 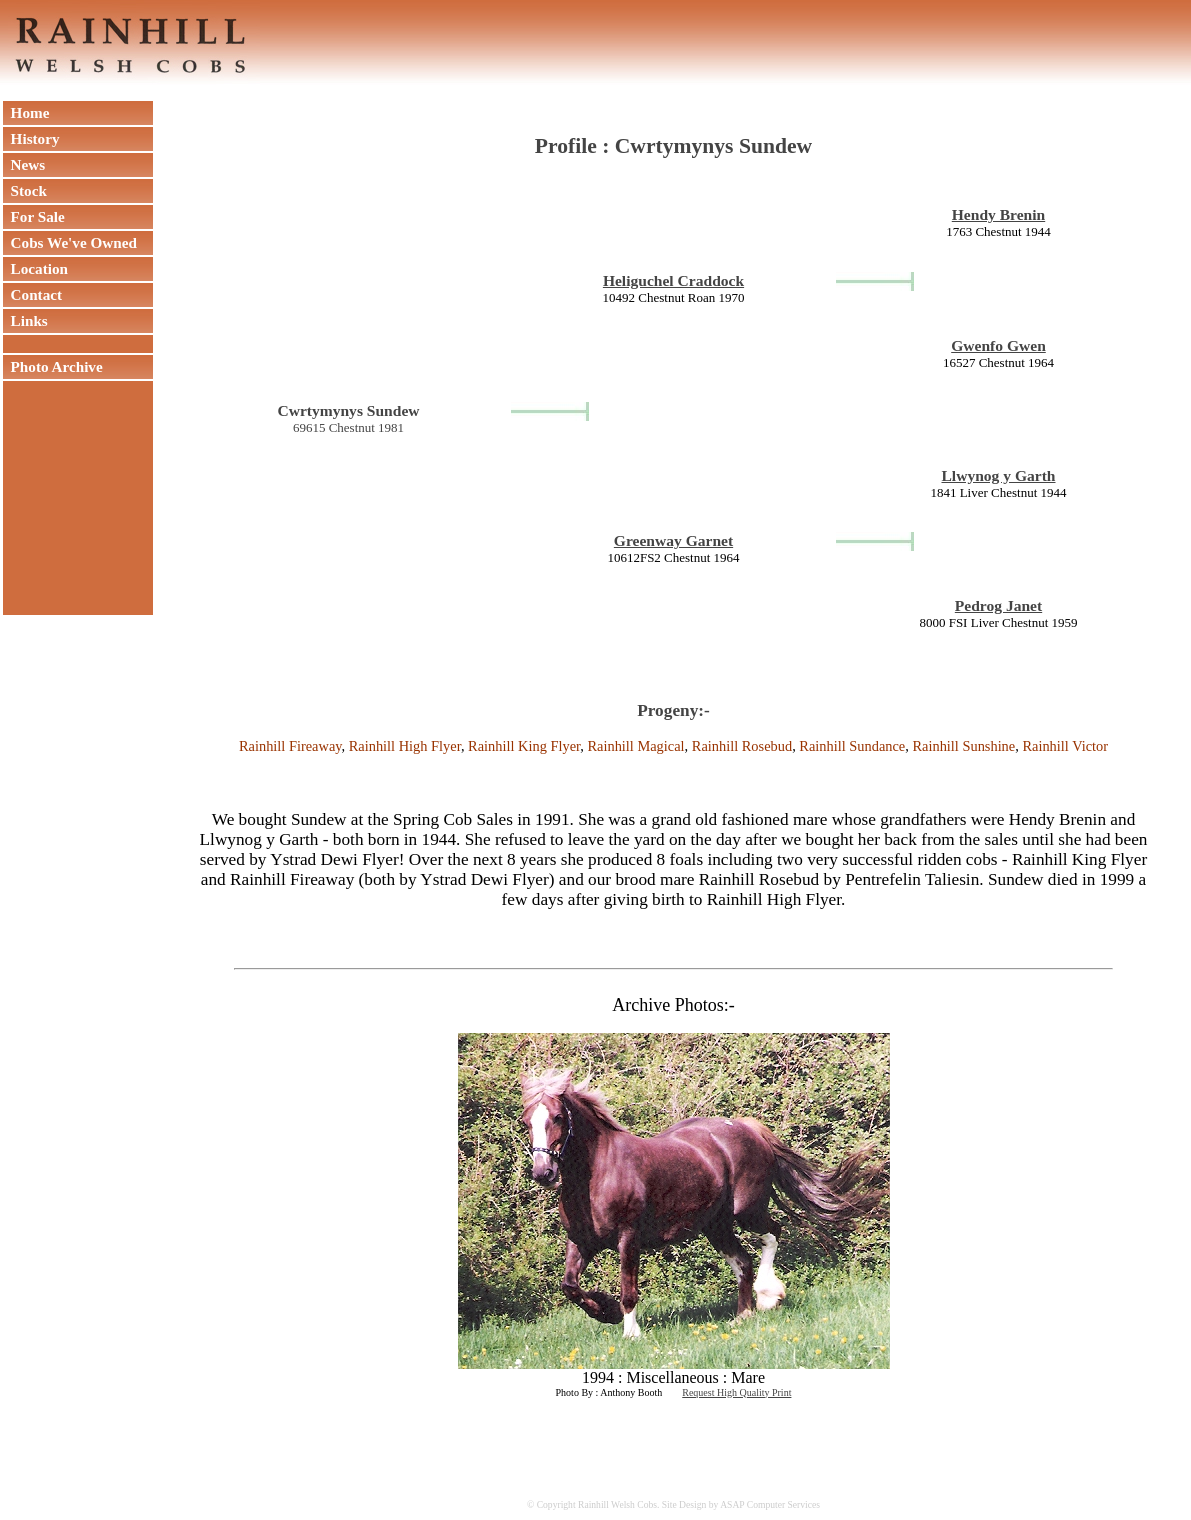 I want to click on Location, so click(x=35, y=268).